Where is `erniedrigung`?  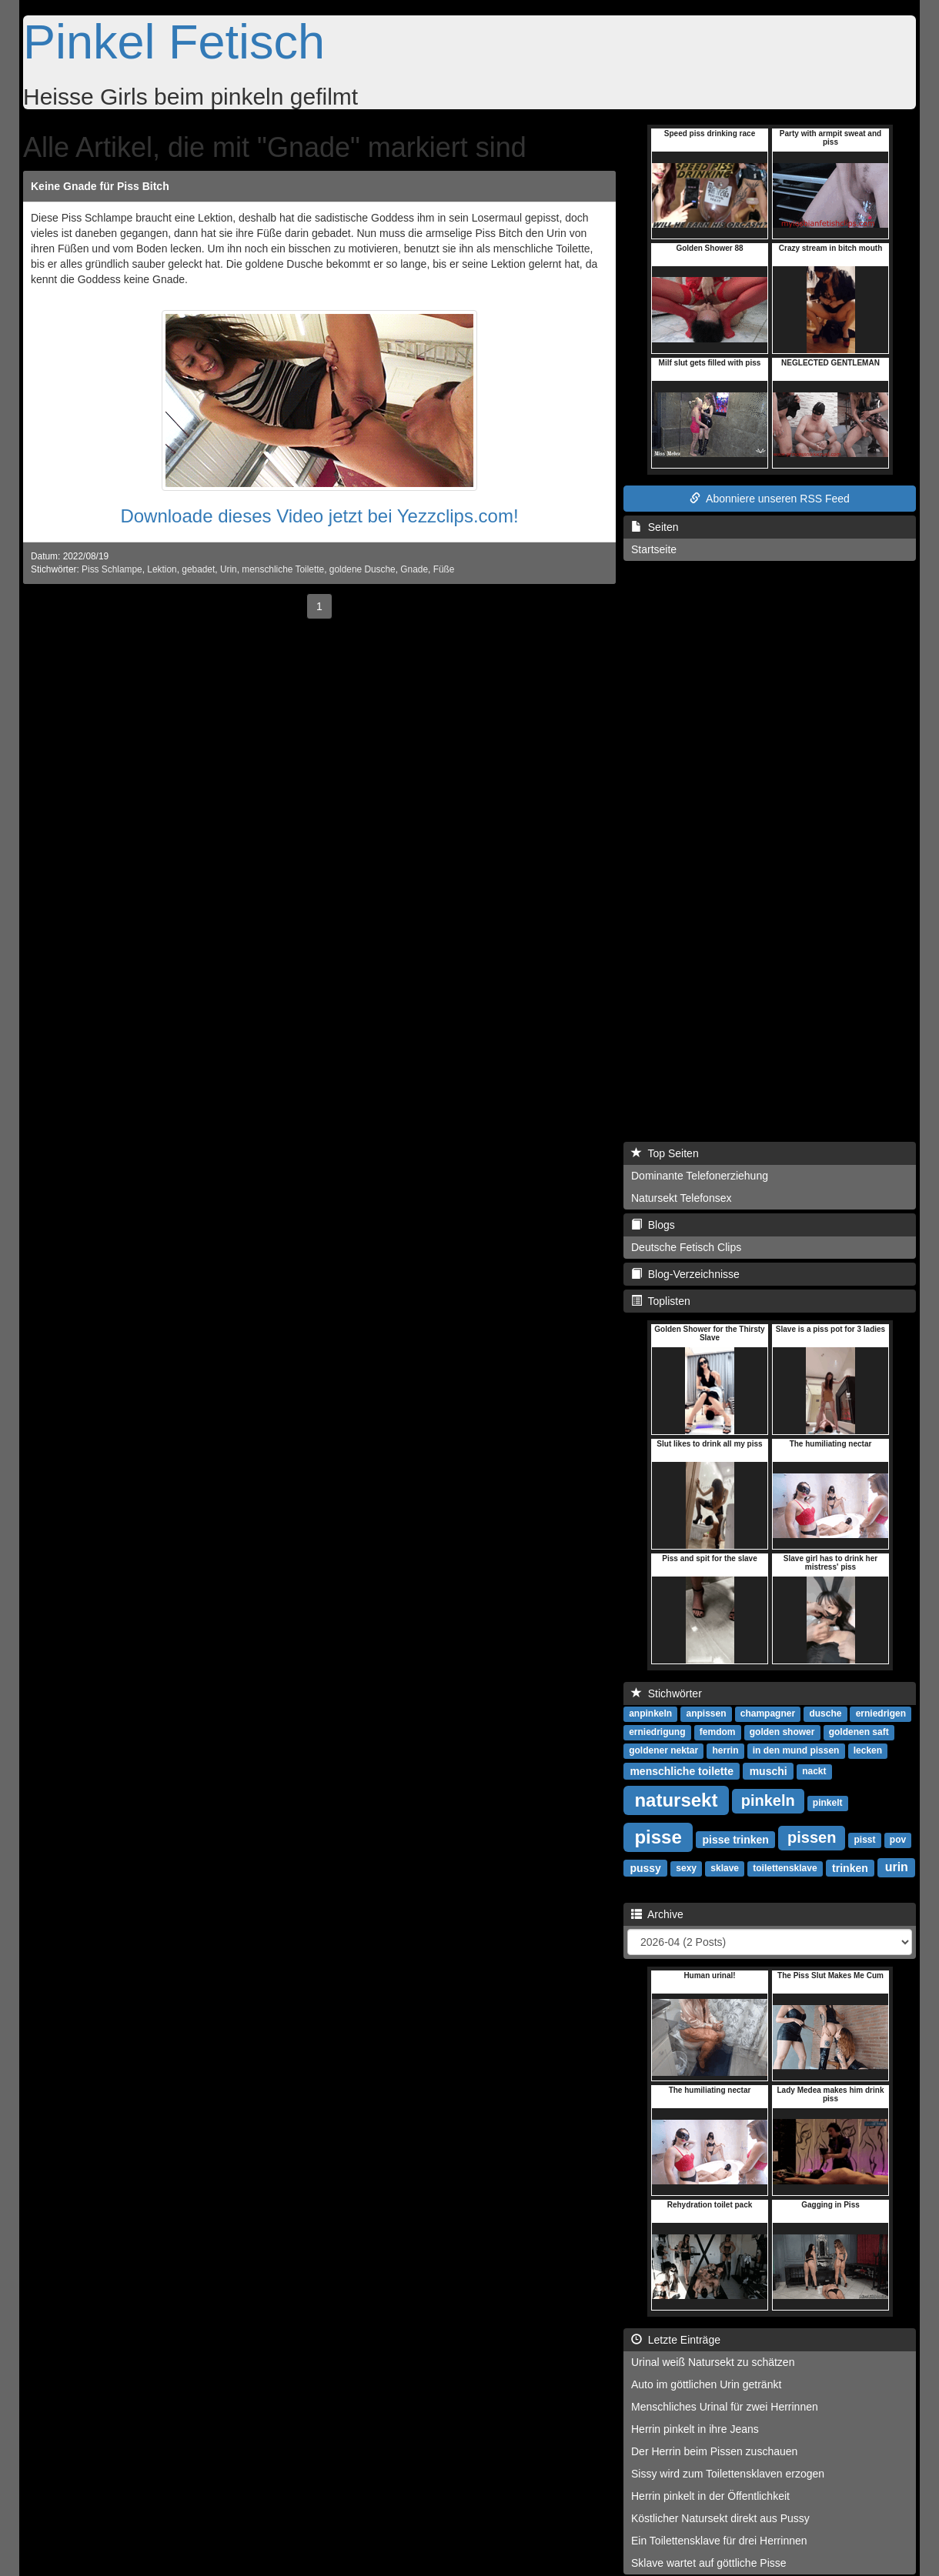 erniedrigung is located at coordinates (657, 1732).